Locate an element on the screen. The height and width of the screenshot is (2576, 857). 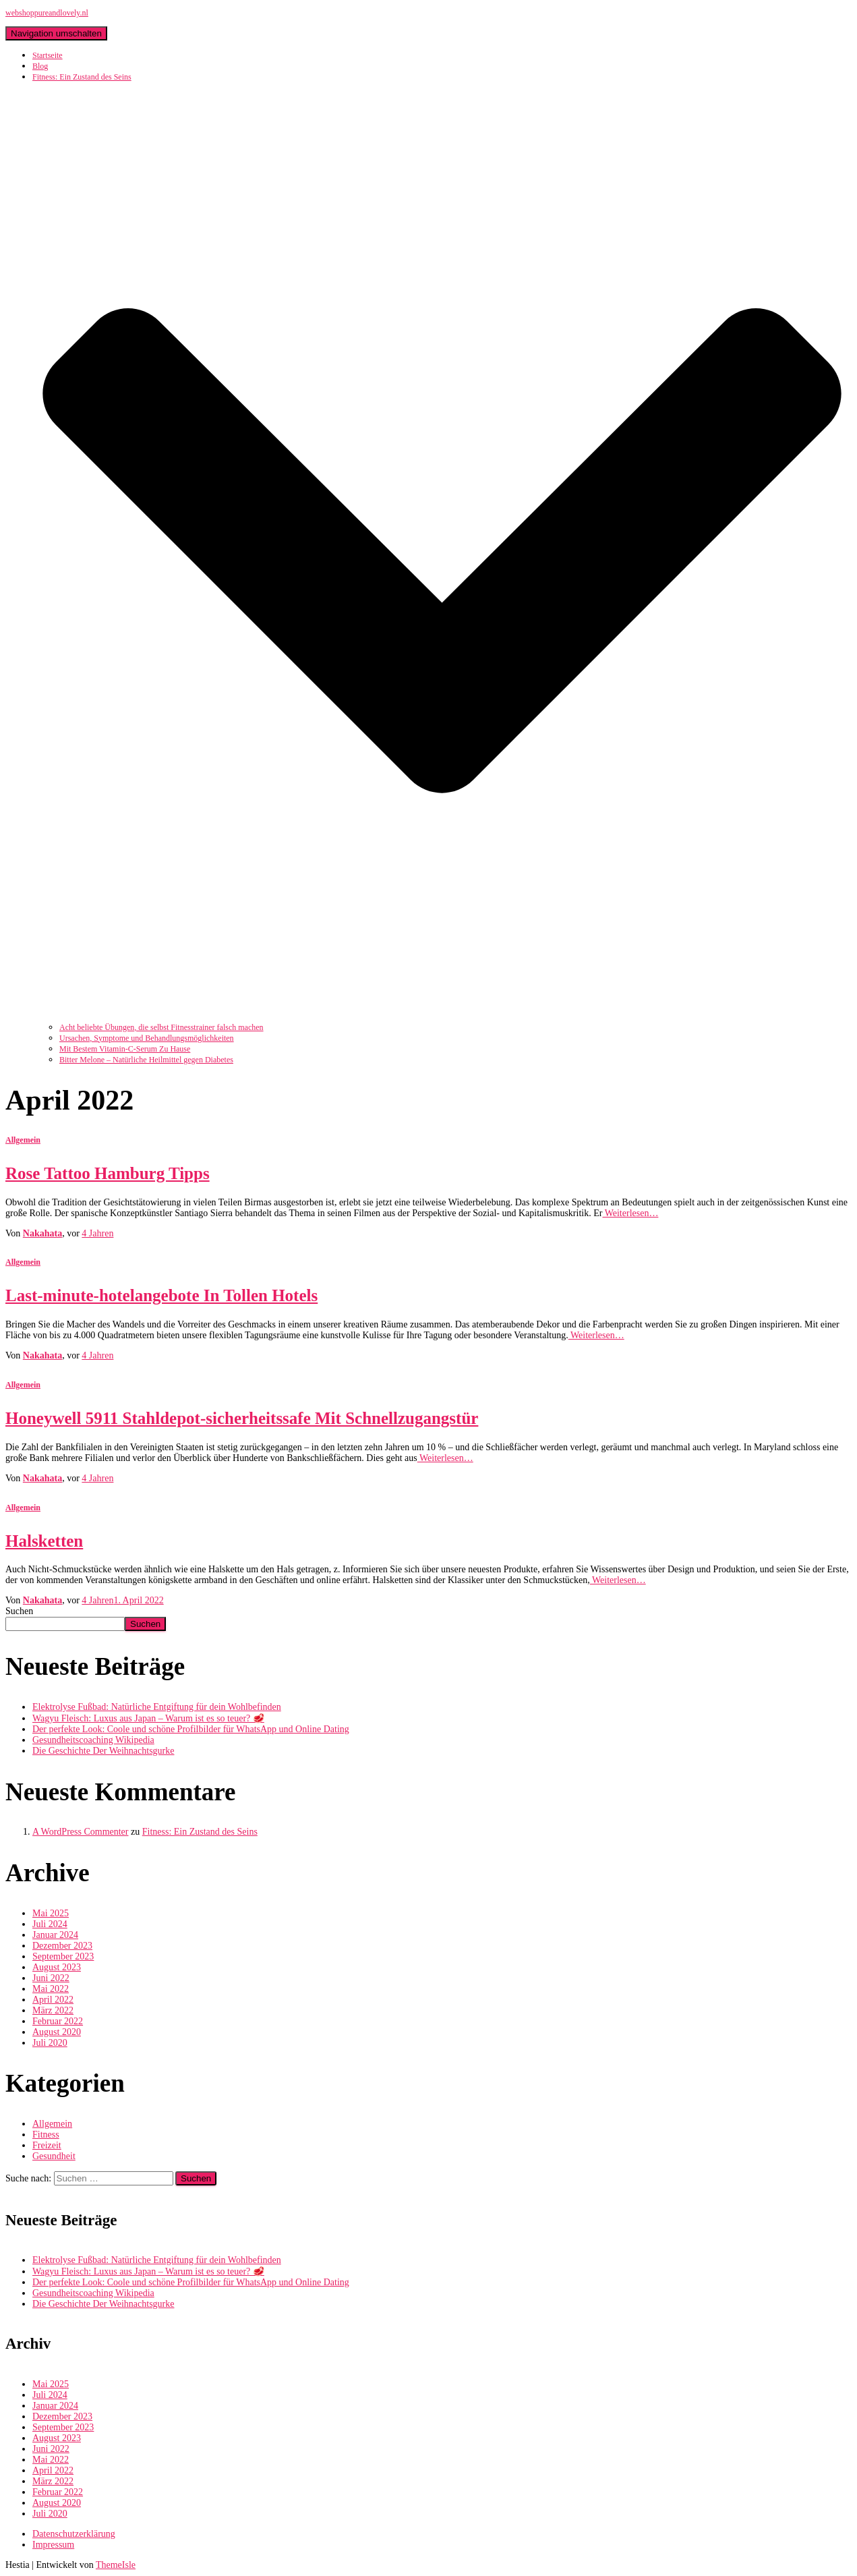
Acht beliebte Übungen, die selbst Fitnesstrainer falsch machen is located at coordinates (161, 1027).